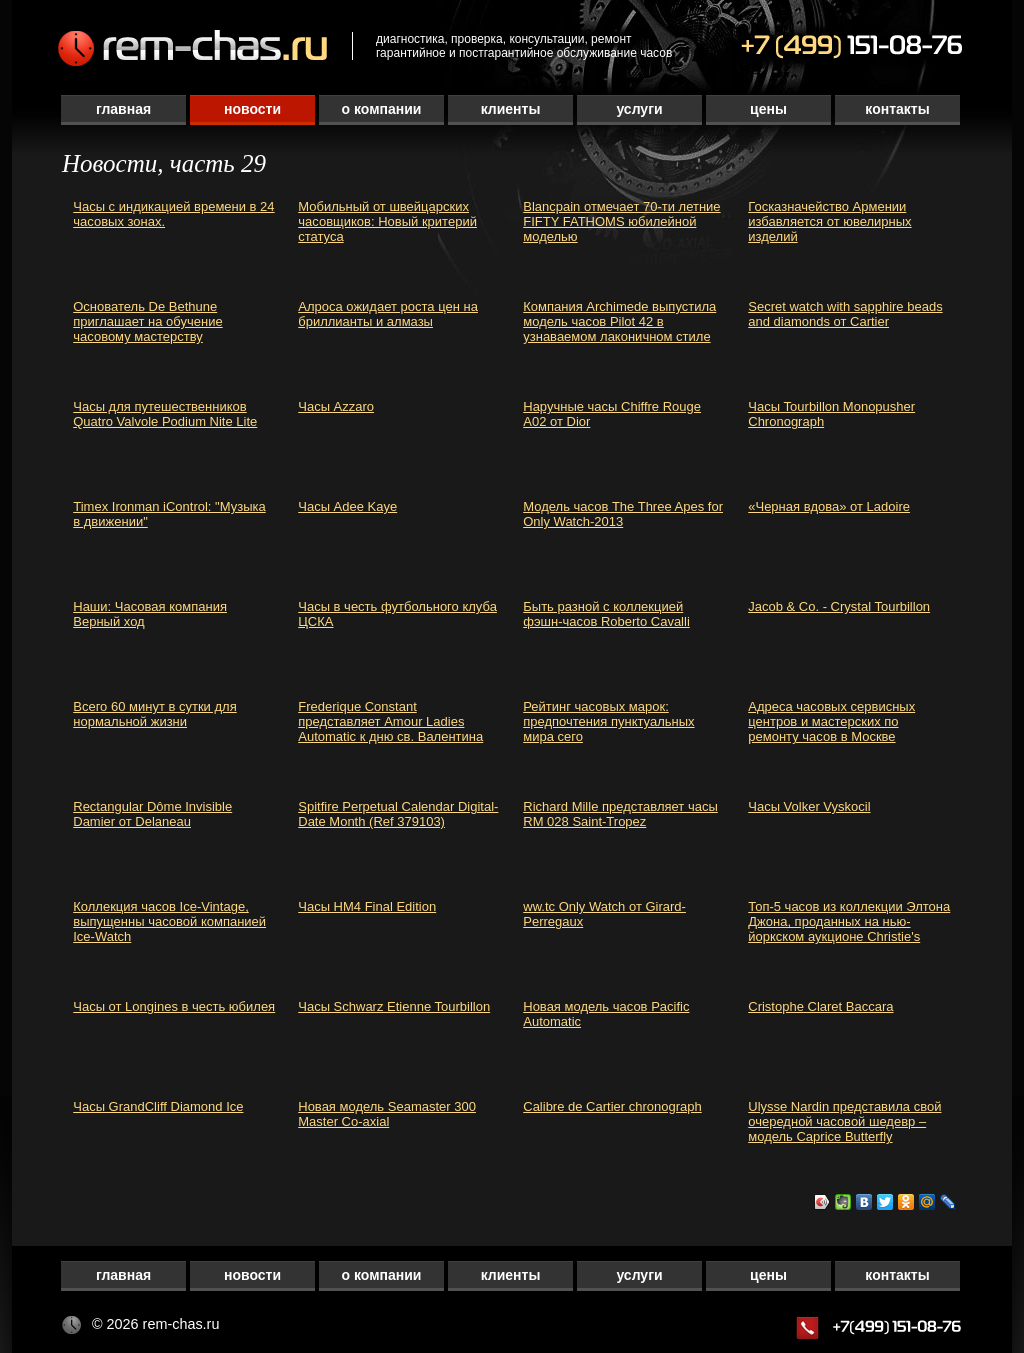 Image resolution: width=1024 pixels, height=1353 pixels. What do you see at coordinates (173, 214) in the screenshot?
I see `Часы с индикацией времени в 24 часовых зонах.` at bounding box center [173, 214].